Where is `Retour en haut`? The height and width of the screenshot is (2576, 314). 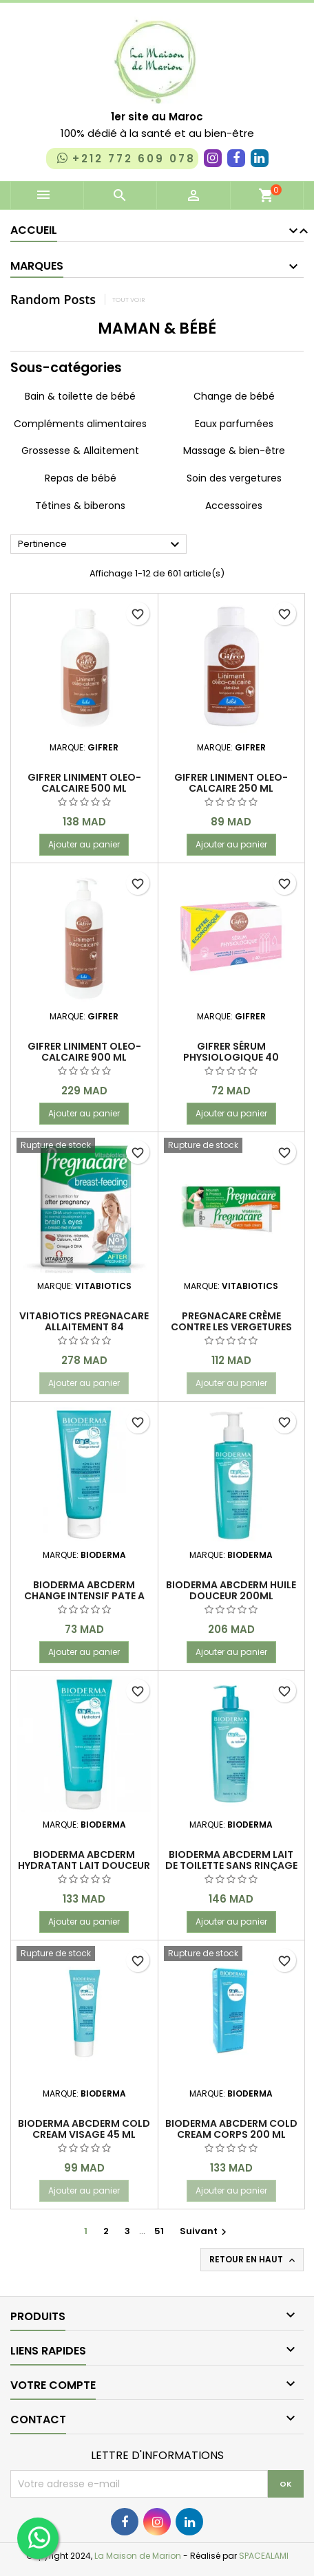
Retour en haut is located at coordinates (253, 2259).